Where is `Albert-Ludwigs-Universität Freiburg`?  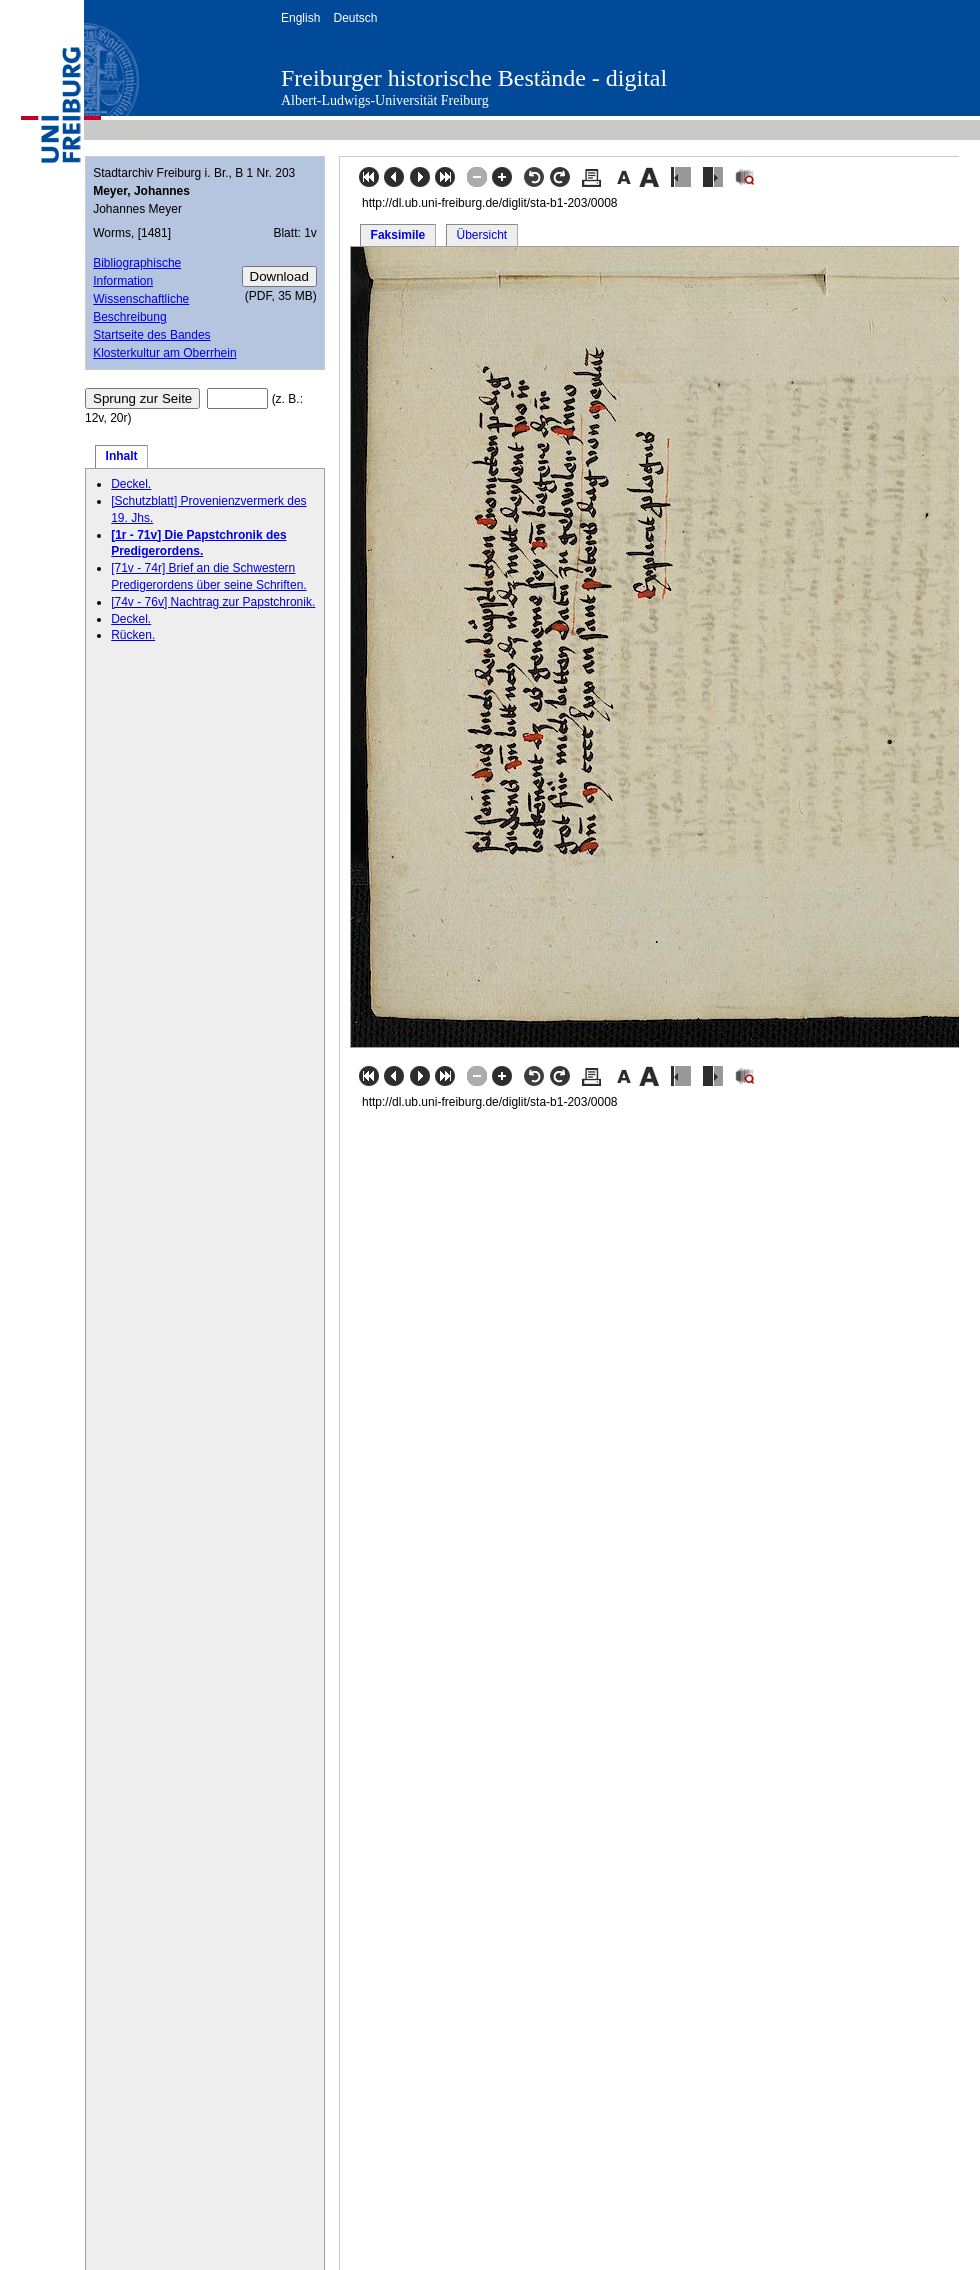
Albert-Ludwigs-Universität Freiburg is located at coordinates (385, 100).